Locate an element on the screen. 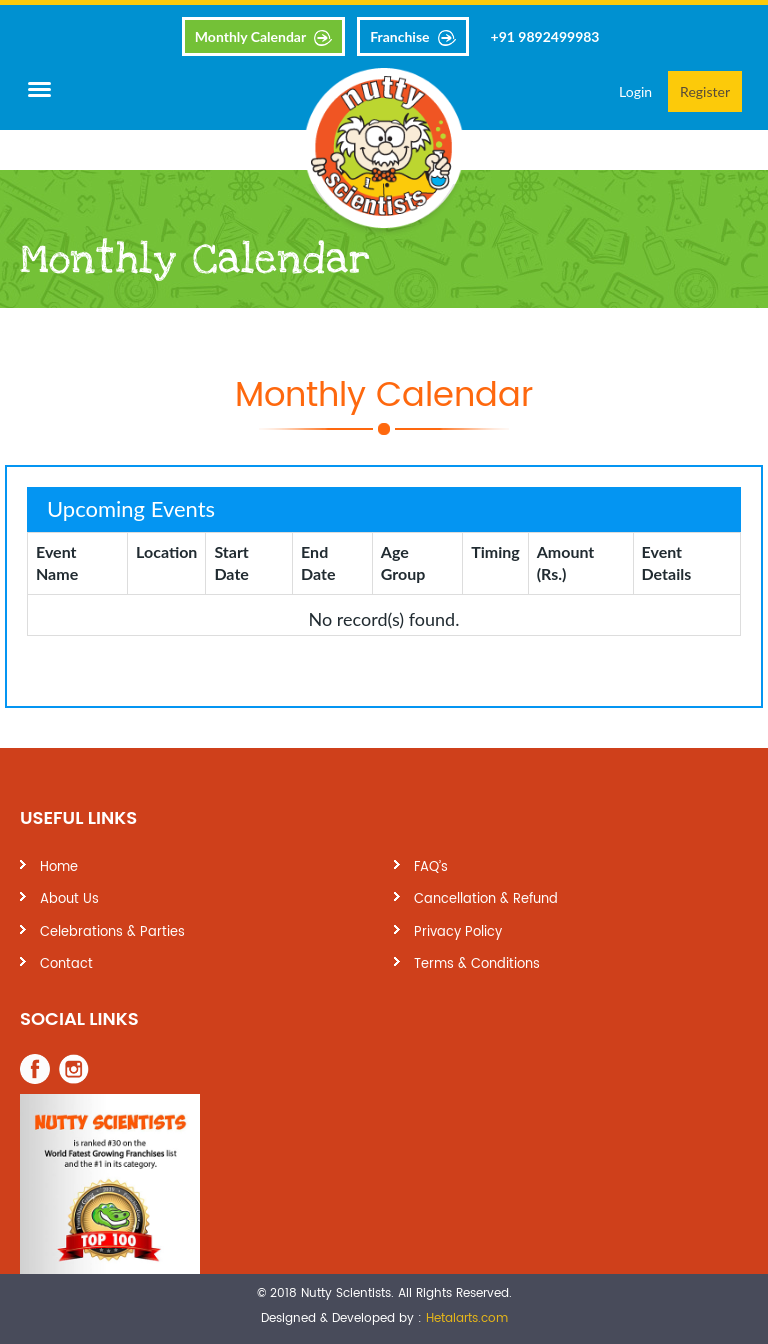 The height and width of the screenshot is (1344, 768). Hetalarts.com is located at coordinates (467, 1318).